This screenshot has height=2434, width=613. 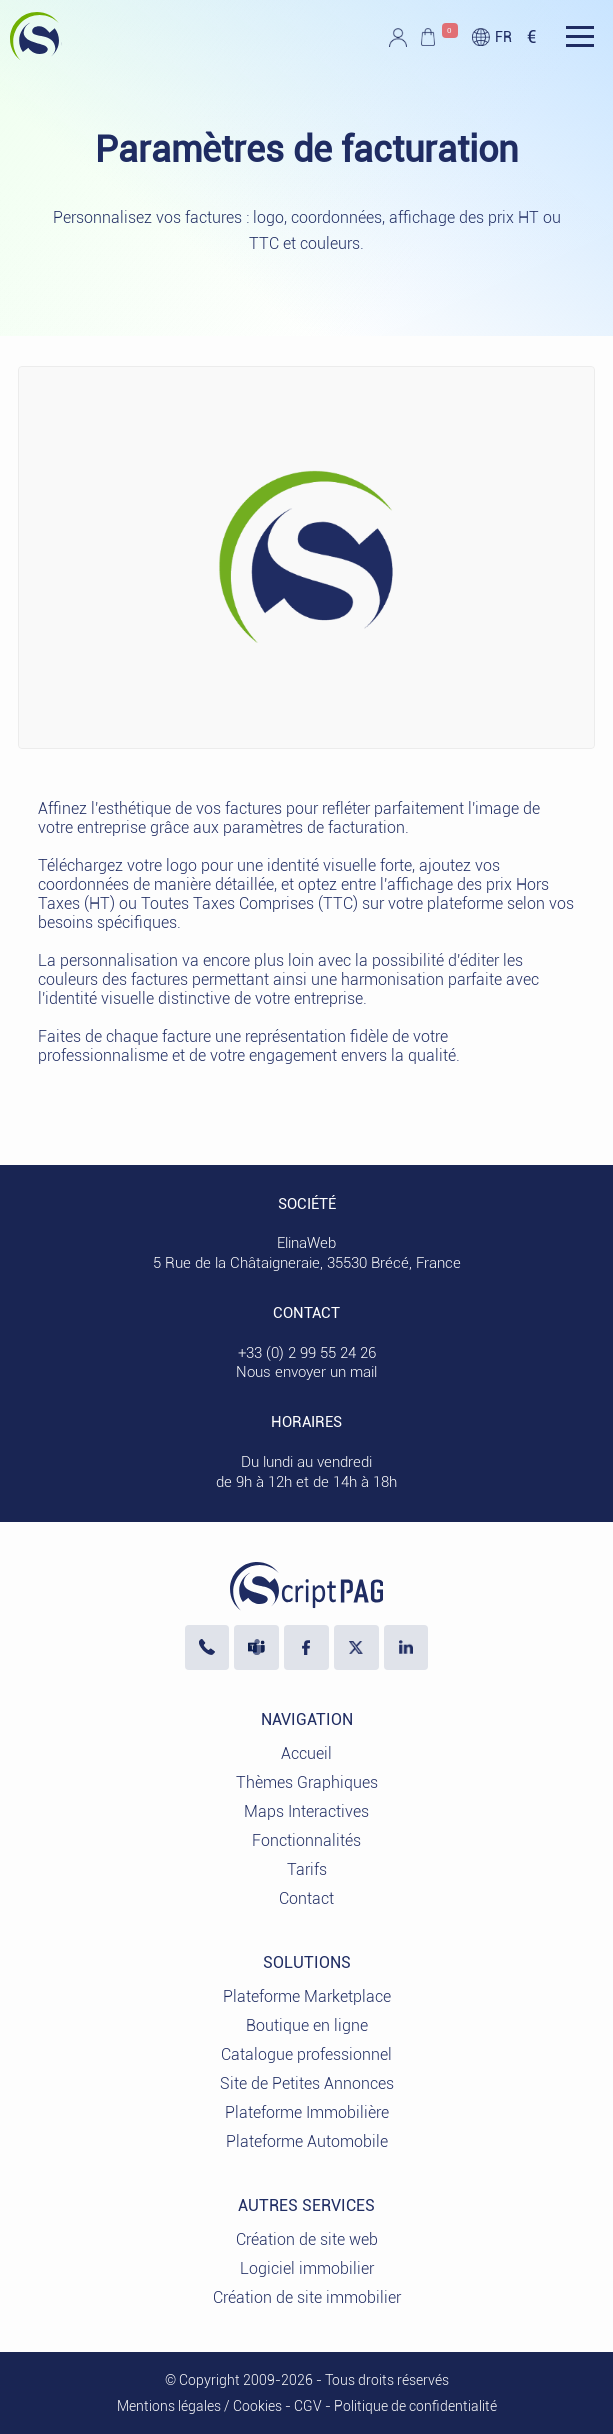 I want to click on Plateforme Marketplace, so click(x=307, y=1996).